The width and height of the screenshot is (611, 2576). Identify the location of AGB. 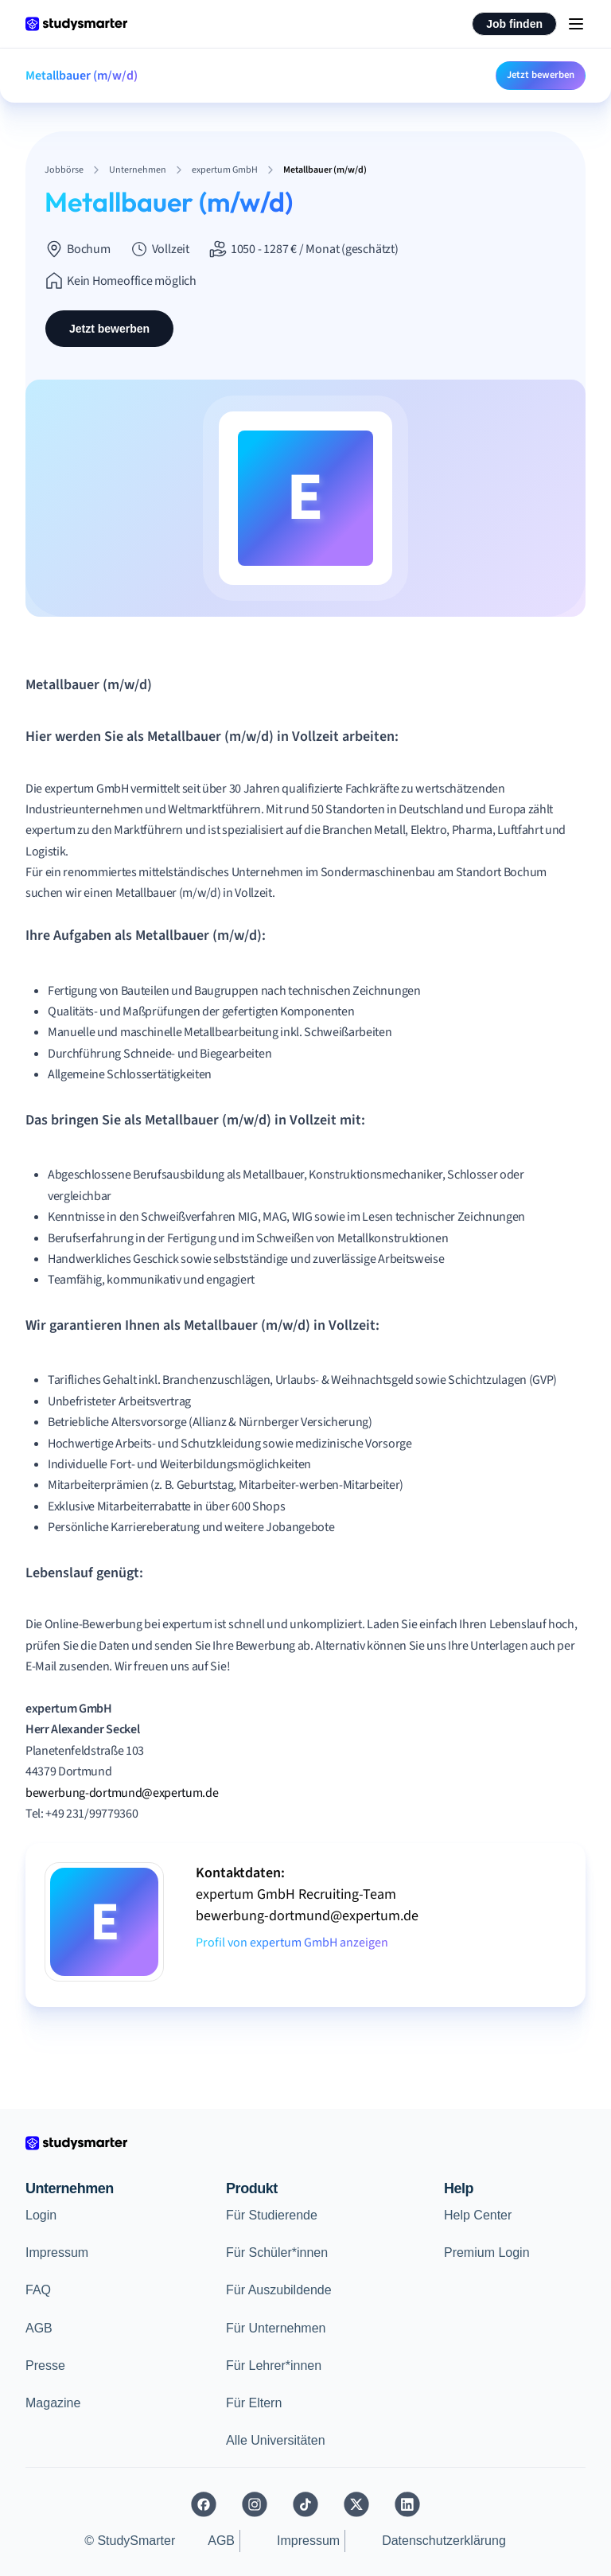
(39, 2328).